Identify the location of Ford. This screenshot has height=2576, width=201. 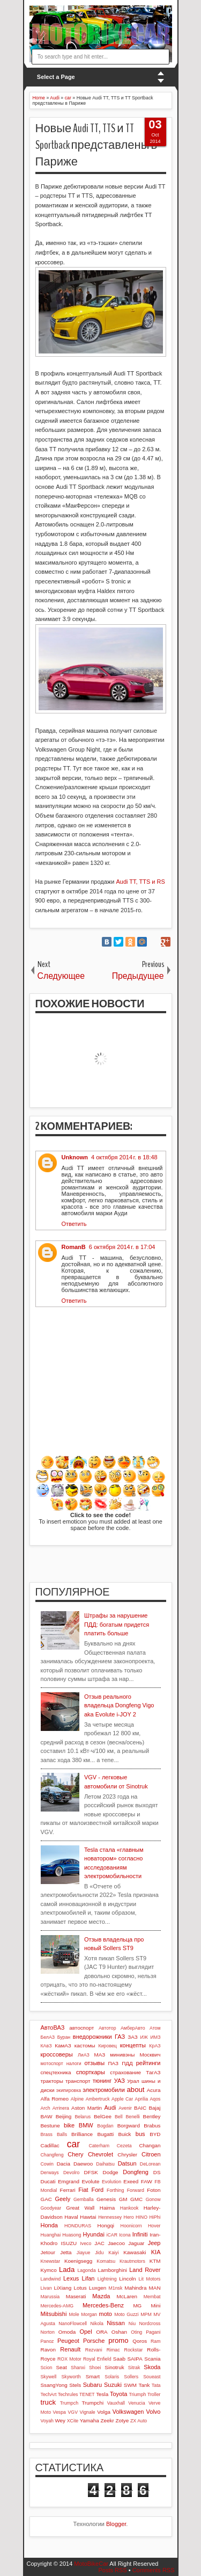
(98, 2190).